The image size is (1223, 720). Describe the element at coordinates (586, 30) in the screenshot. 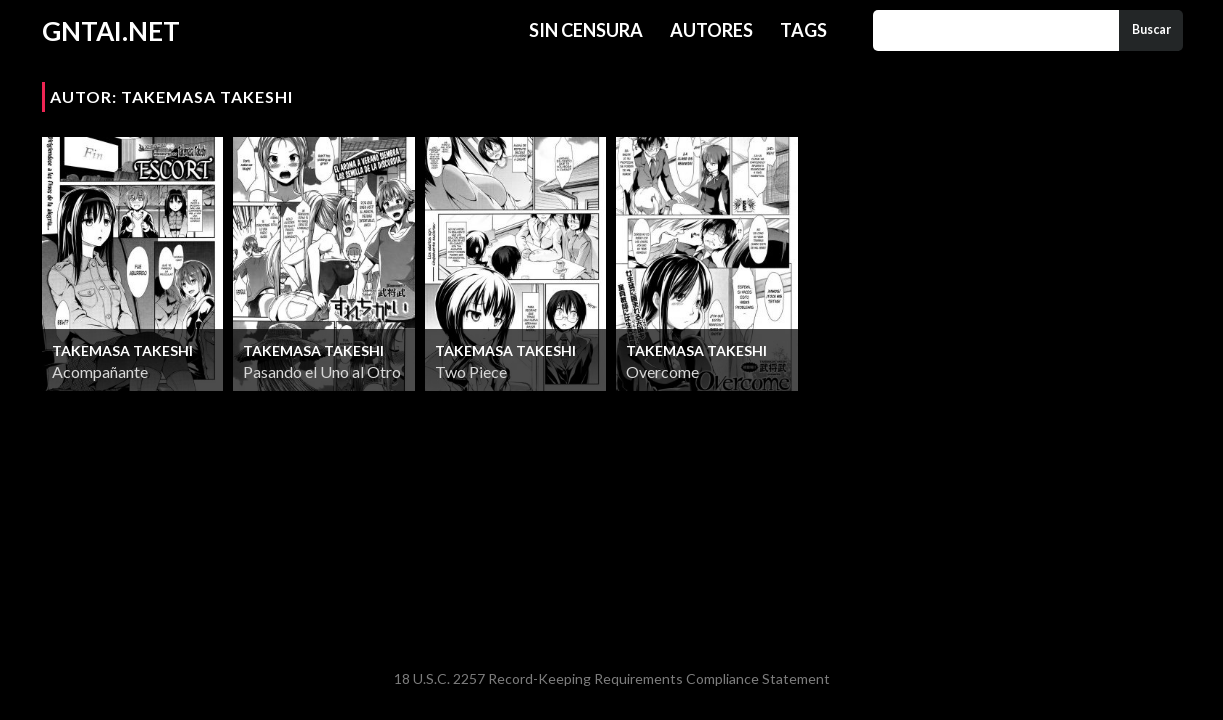

I see `Sin Censura` at that location.